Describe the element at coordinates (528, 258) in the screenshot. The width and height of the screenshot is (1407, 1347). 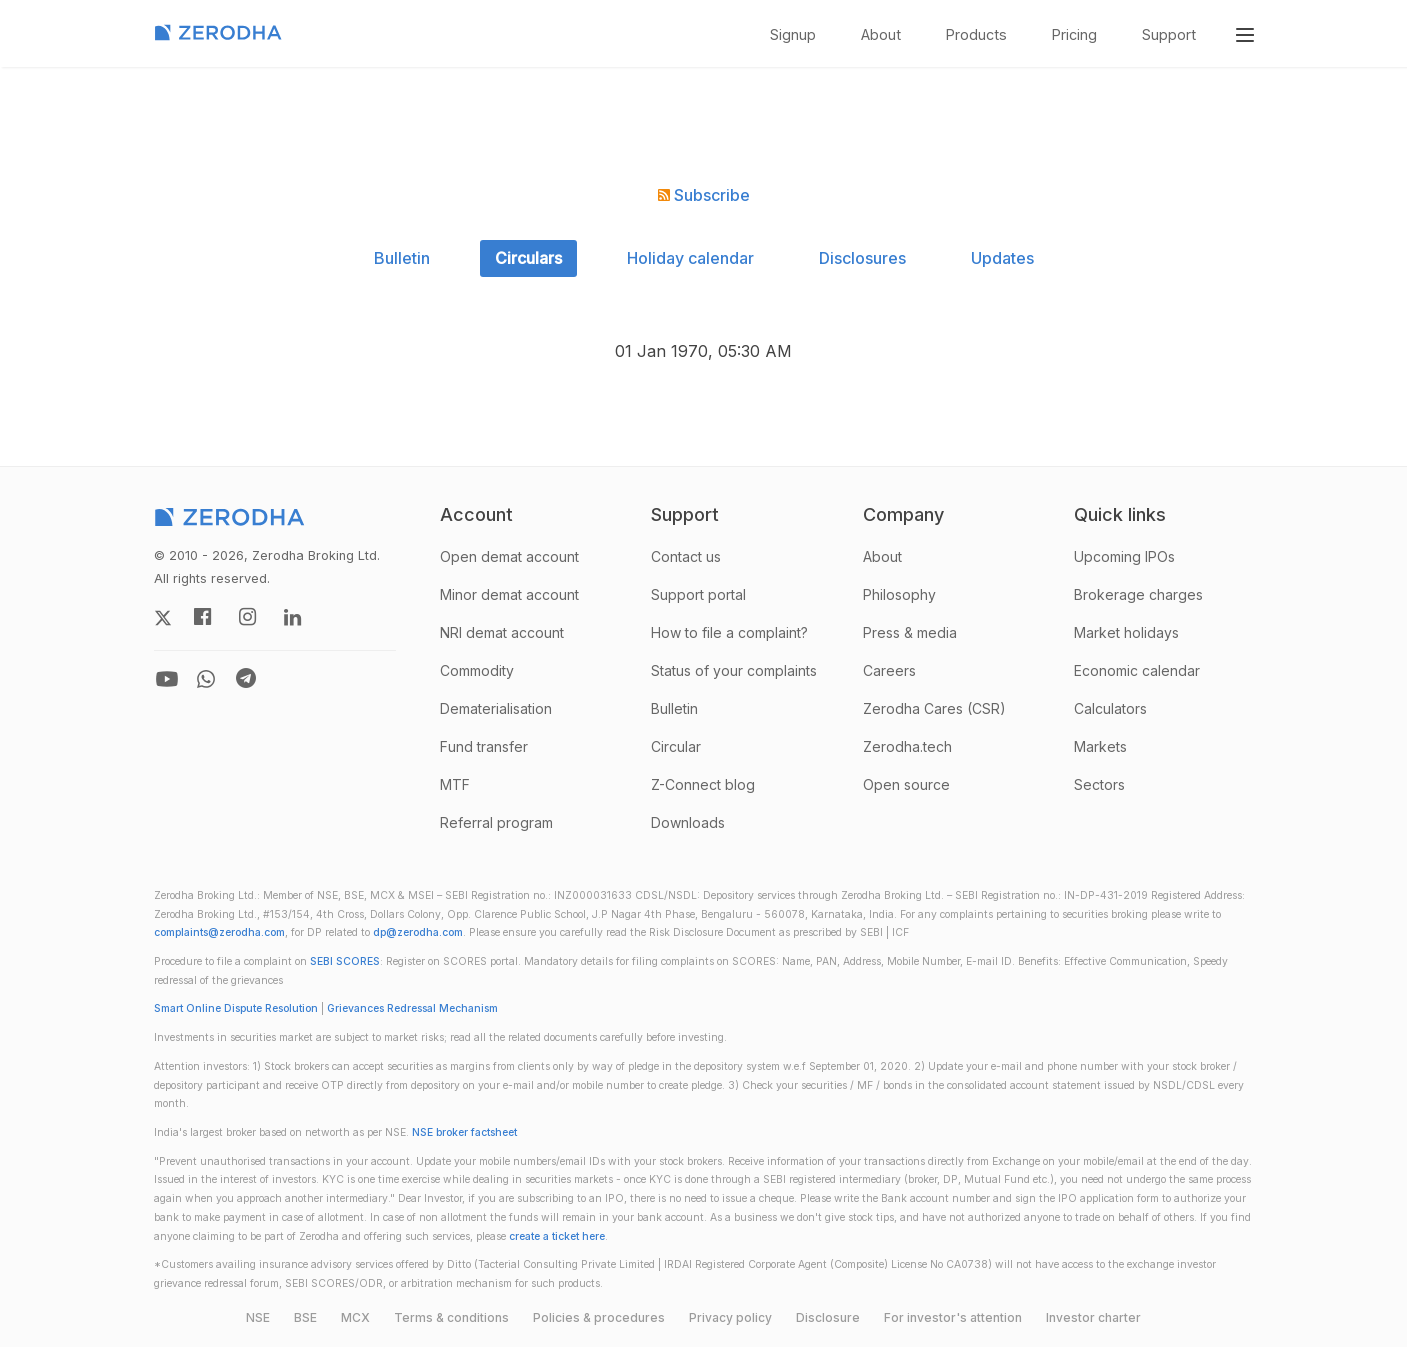
I see `Circulars` at that location.